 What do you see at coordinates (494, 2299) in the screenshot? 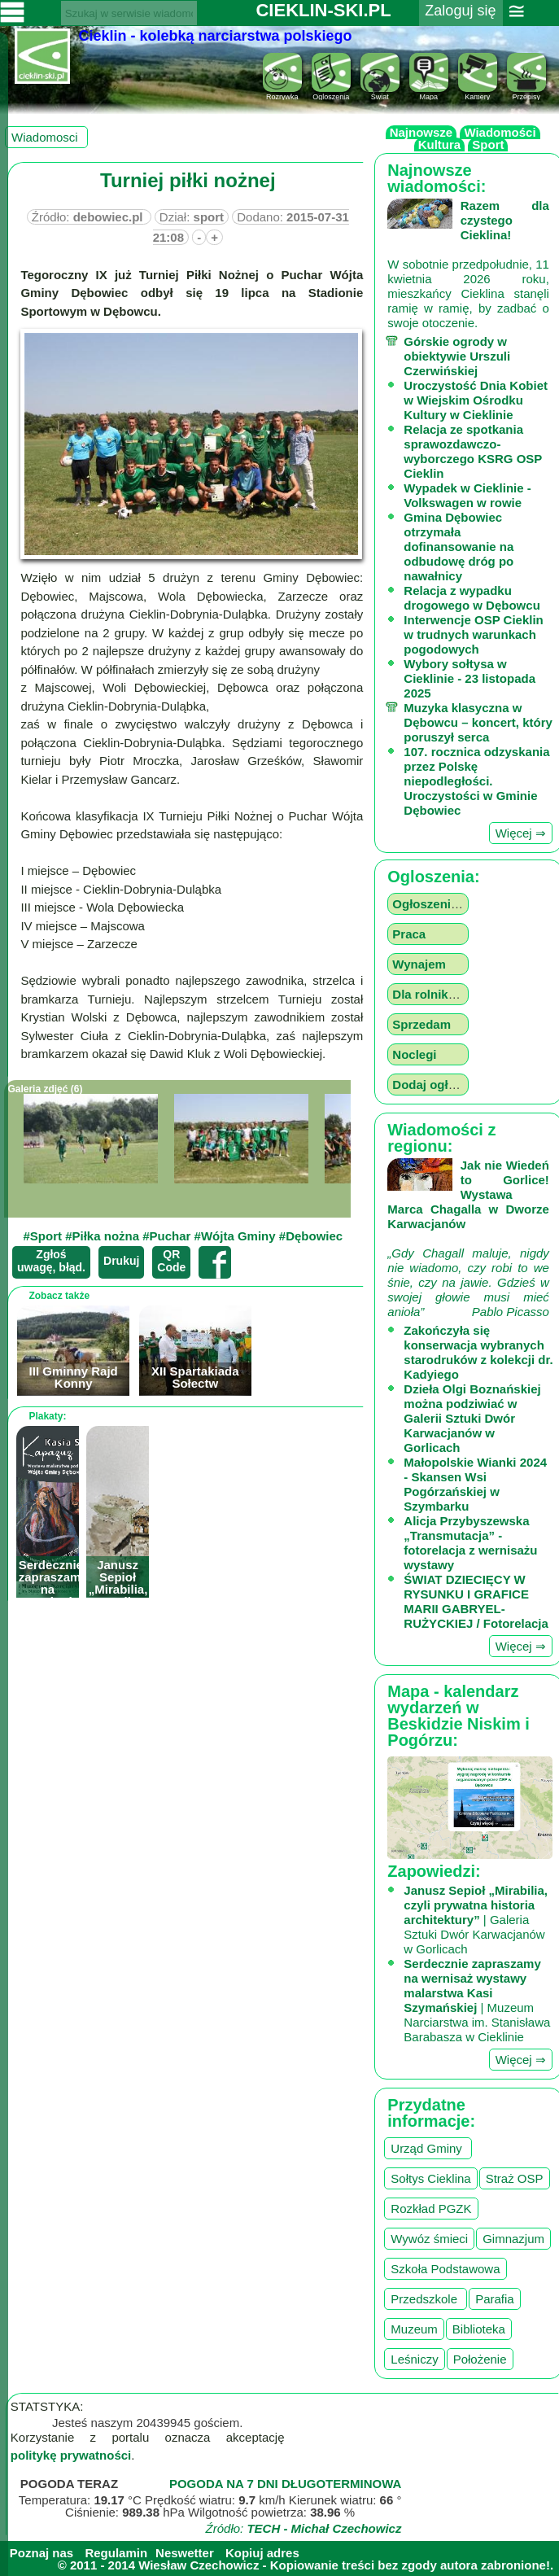
I see `Parafia` at bounding box center [494, 2299].